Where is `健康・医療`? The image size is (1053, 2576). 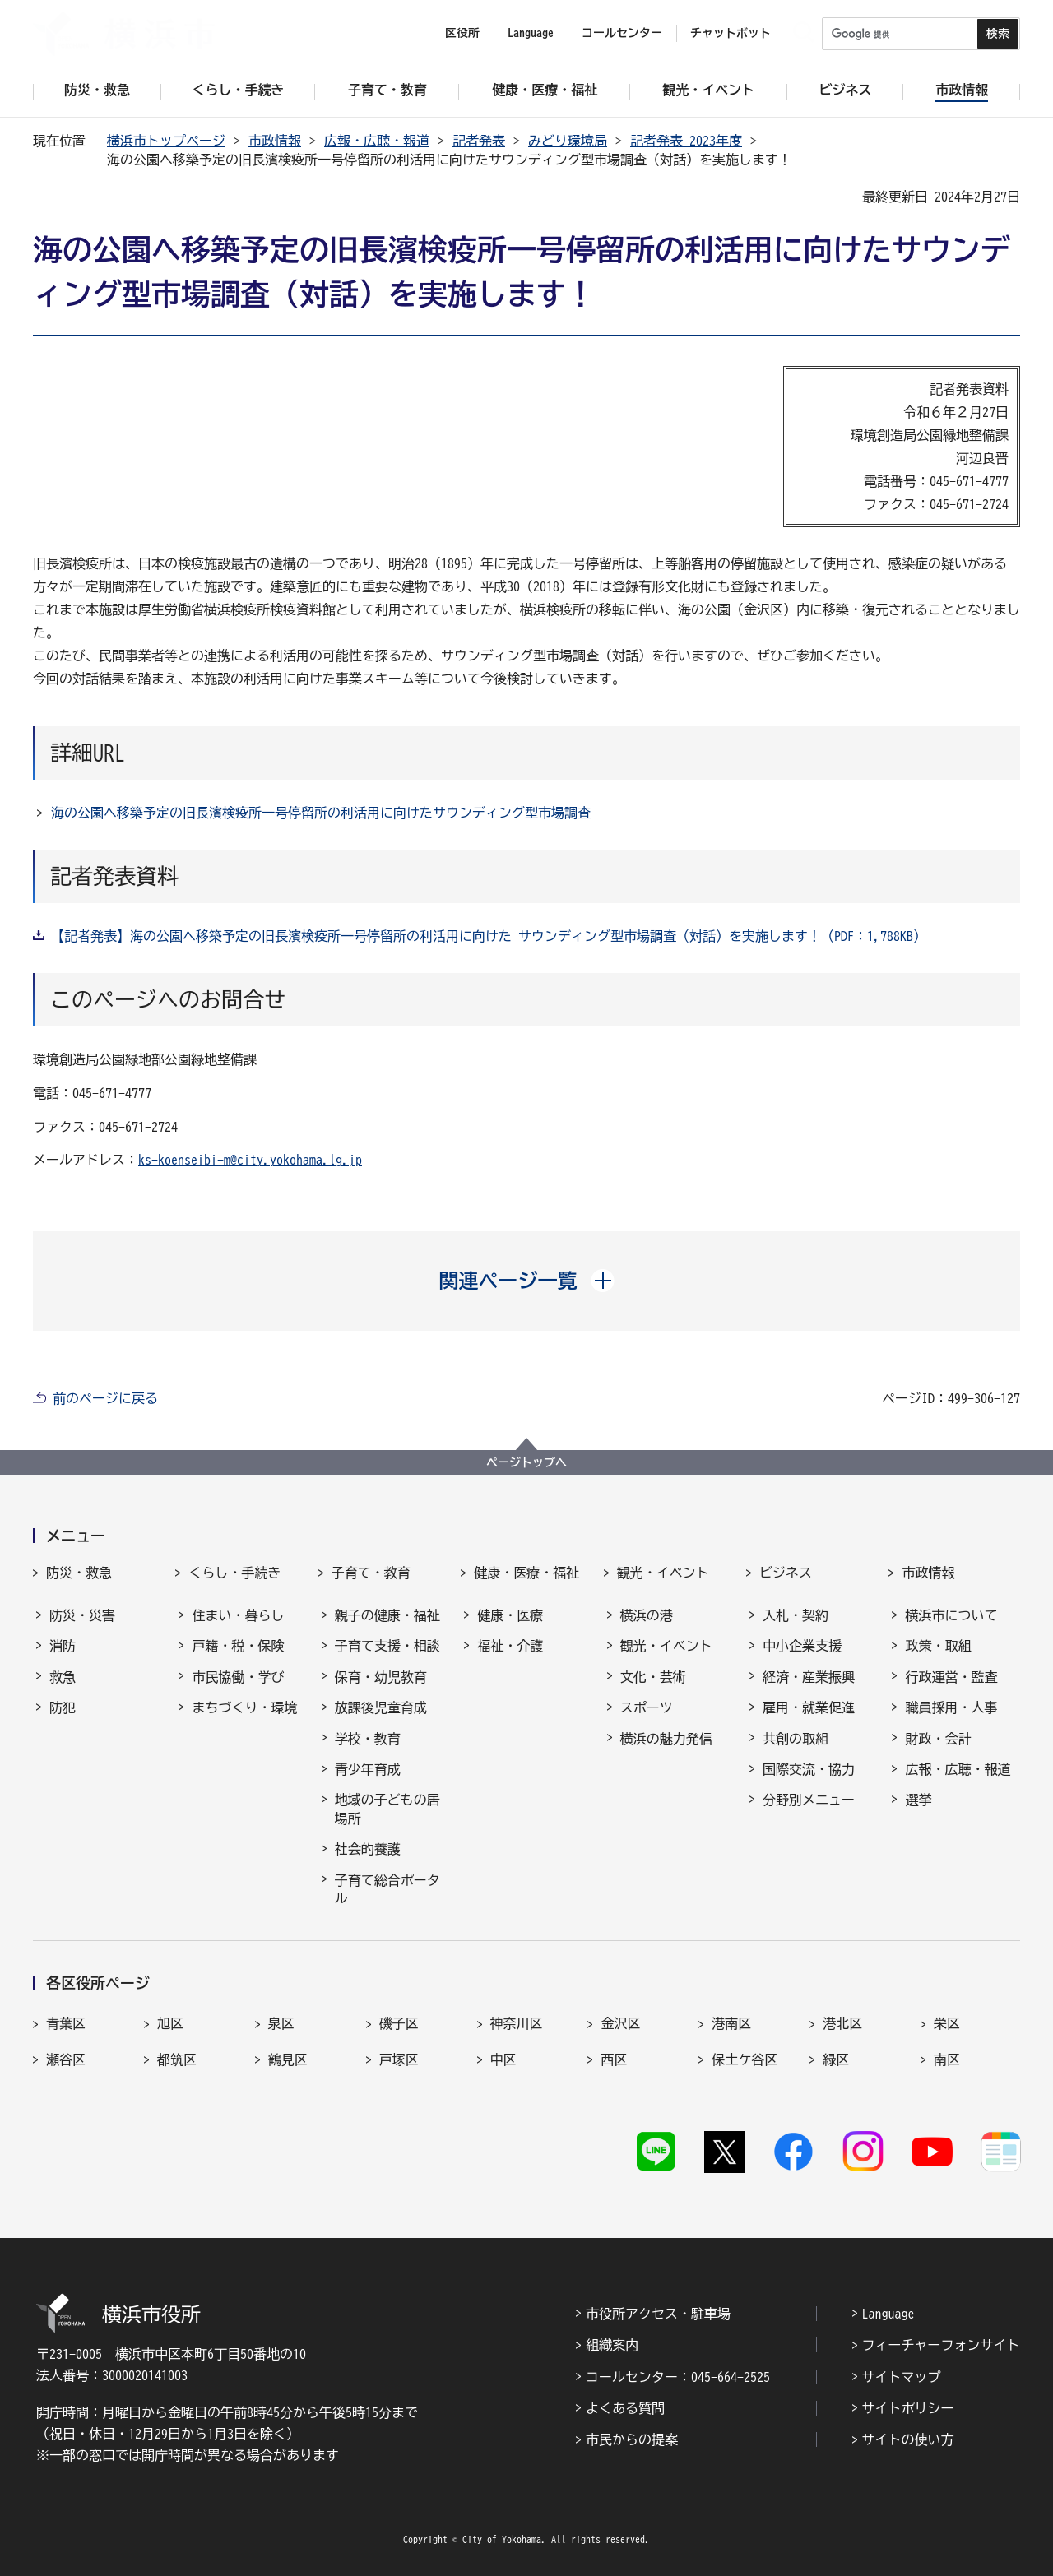 健康・医療 is located at coordinates (510, 1615).